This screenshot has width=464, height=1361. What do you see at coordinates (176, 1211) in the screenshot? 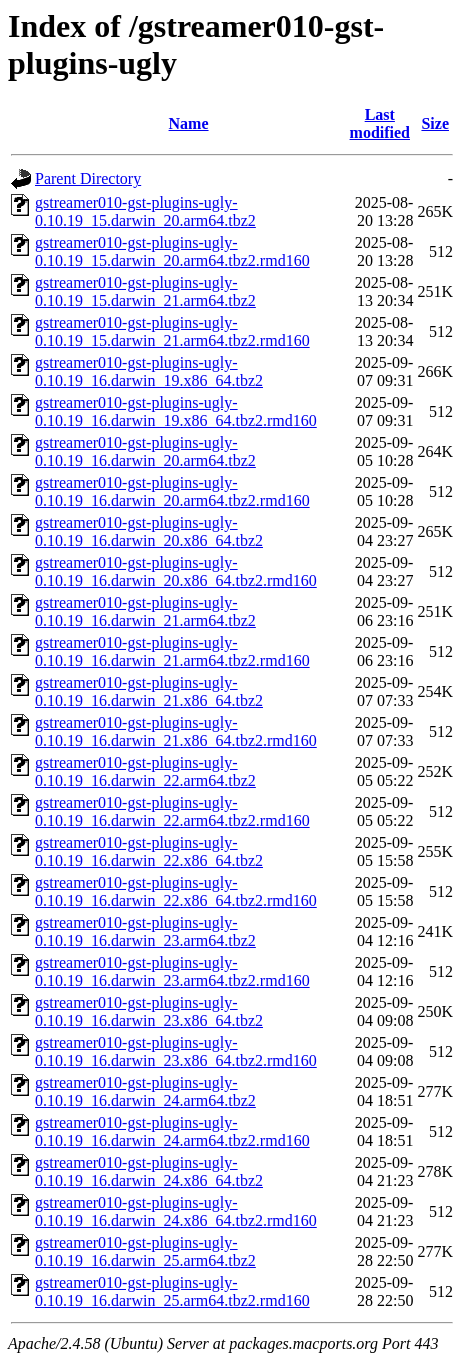
I see `gstreamer010-gst-plugins-ugly-0.10.19_16.darwin_24.x86_64.tbz2.rmd160` at bounding box center [176, 1211].